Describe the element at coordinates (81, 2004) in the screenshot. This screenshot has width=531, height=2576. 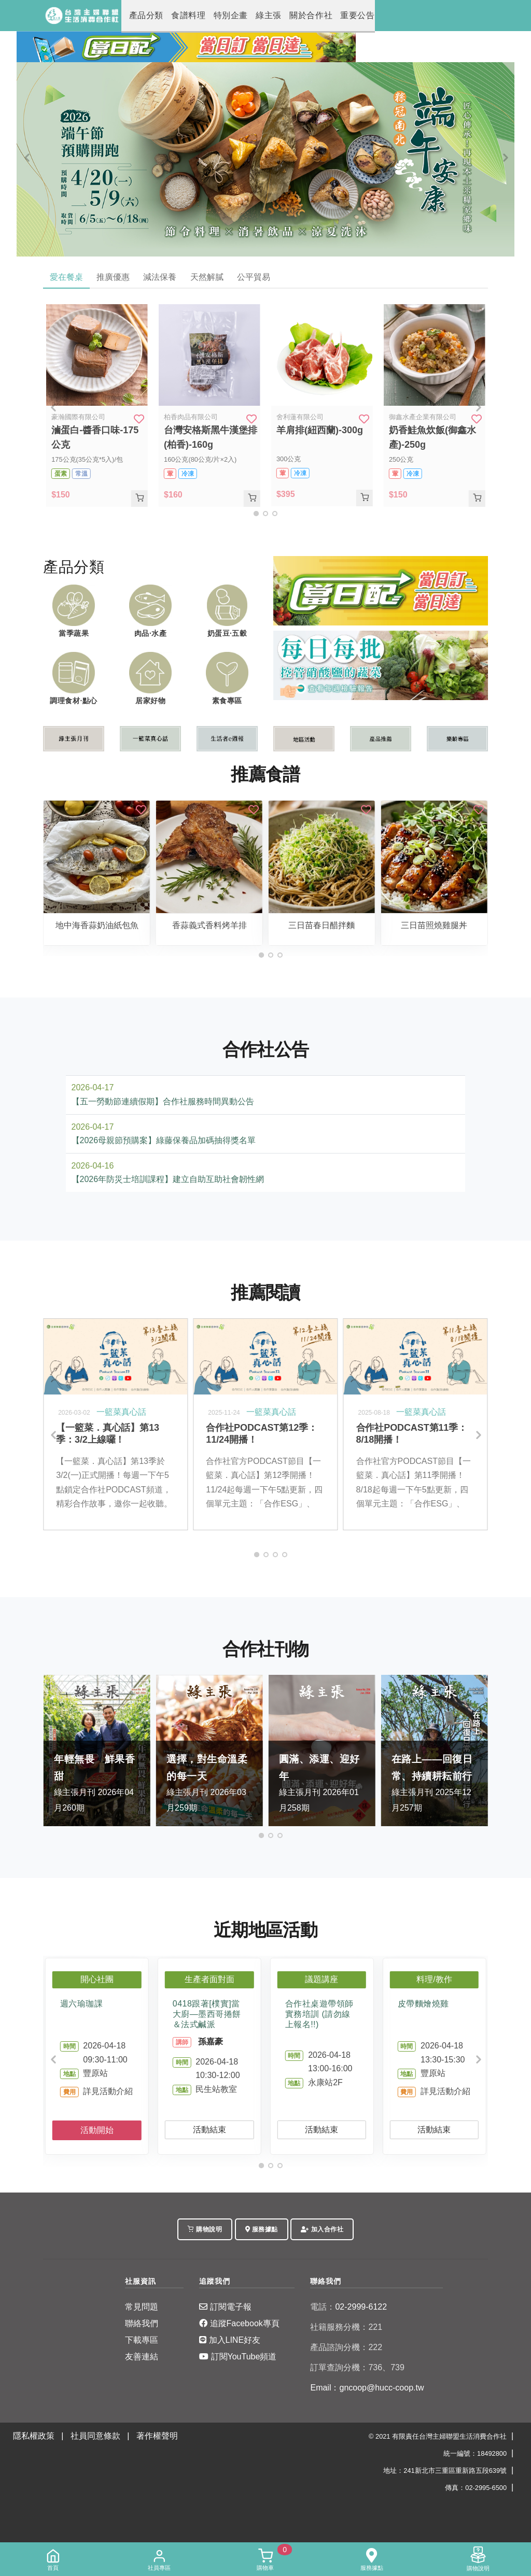
I see `週六瑜珈課` at that location.